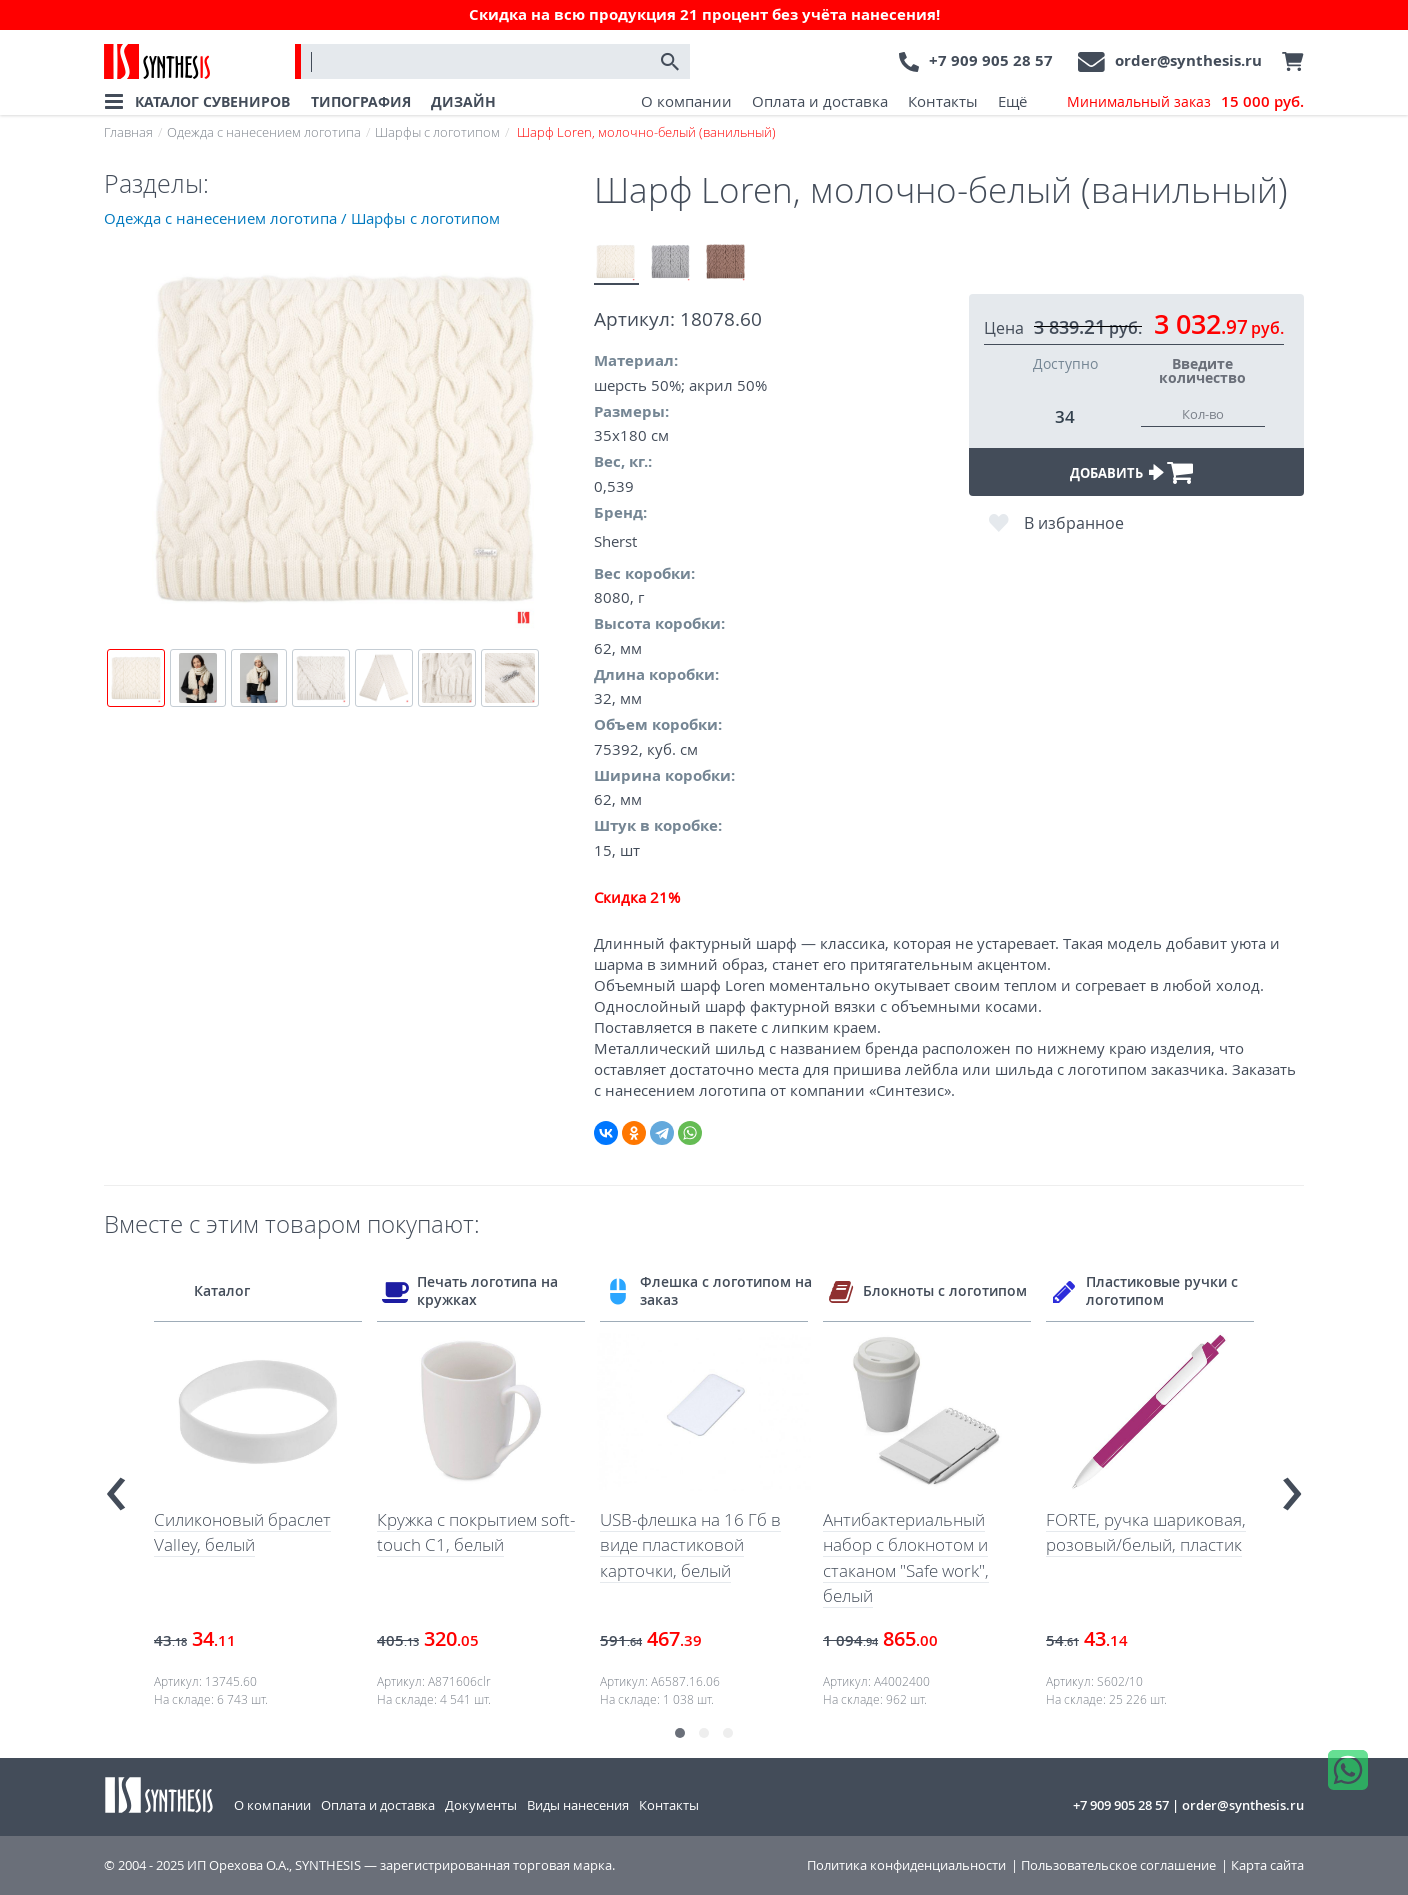  I want to click on Одежда с нанесением логотипа / Шарфы с логотипом, so click(302, 218).